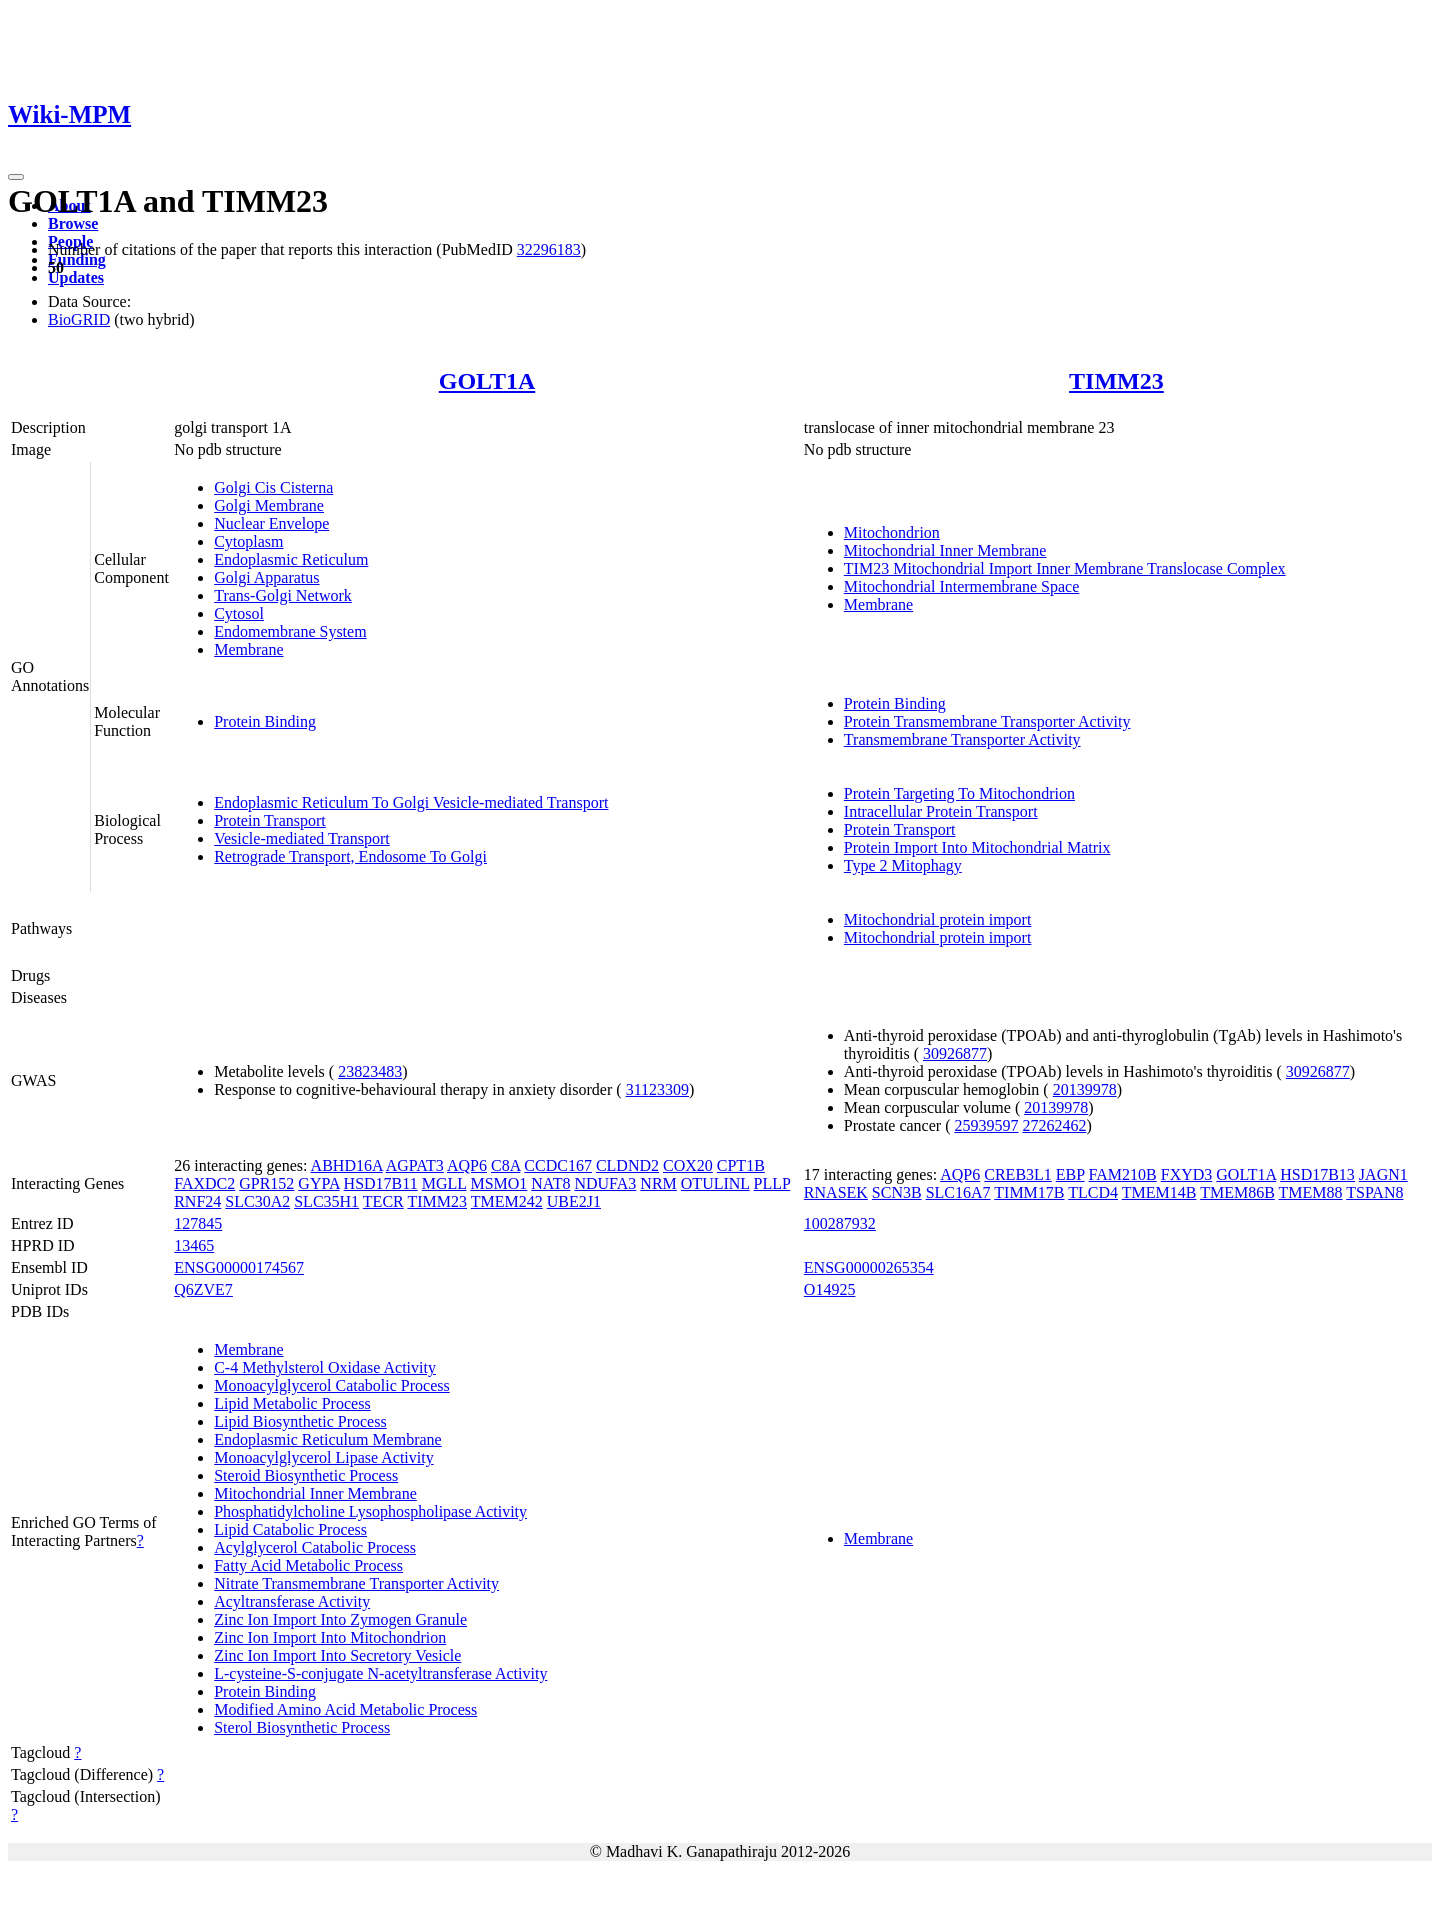 This screenshot has height=1925, width=1440. I want to click on Cytosol, so click(239, 613).